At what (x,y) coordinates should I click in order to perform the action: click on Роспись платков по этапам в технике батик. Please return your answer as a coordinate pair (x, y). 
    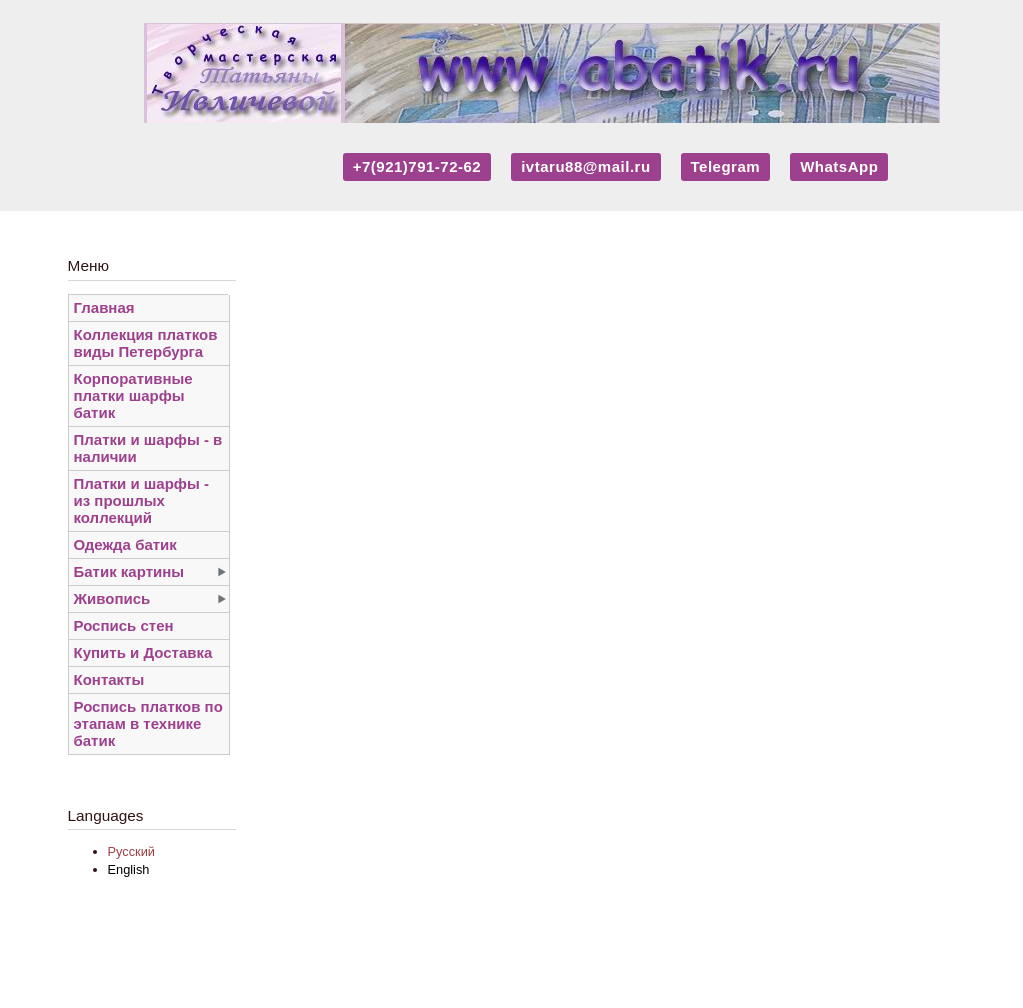
    Looking at the image, I should click on (148, 723).